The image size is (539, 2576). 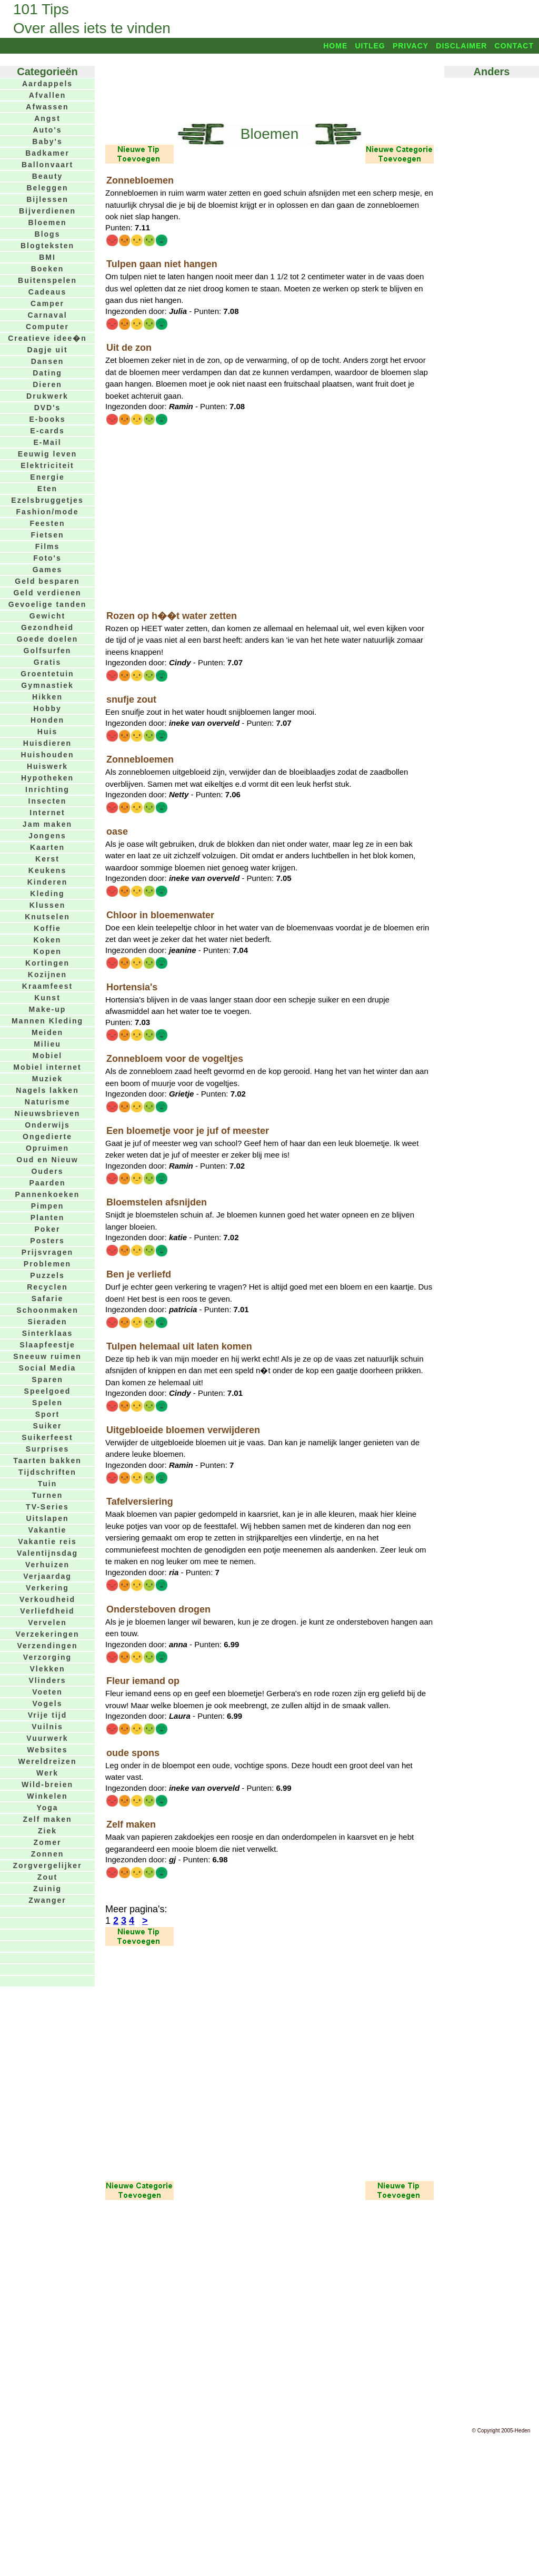 What do you see at coordinates (47, 1588) in the screenshot?
I see `Verkering` at bounding box center [47, 1588].